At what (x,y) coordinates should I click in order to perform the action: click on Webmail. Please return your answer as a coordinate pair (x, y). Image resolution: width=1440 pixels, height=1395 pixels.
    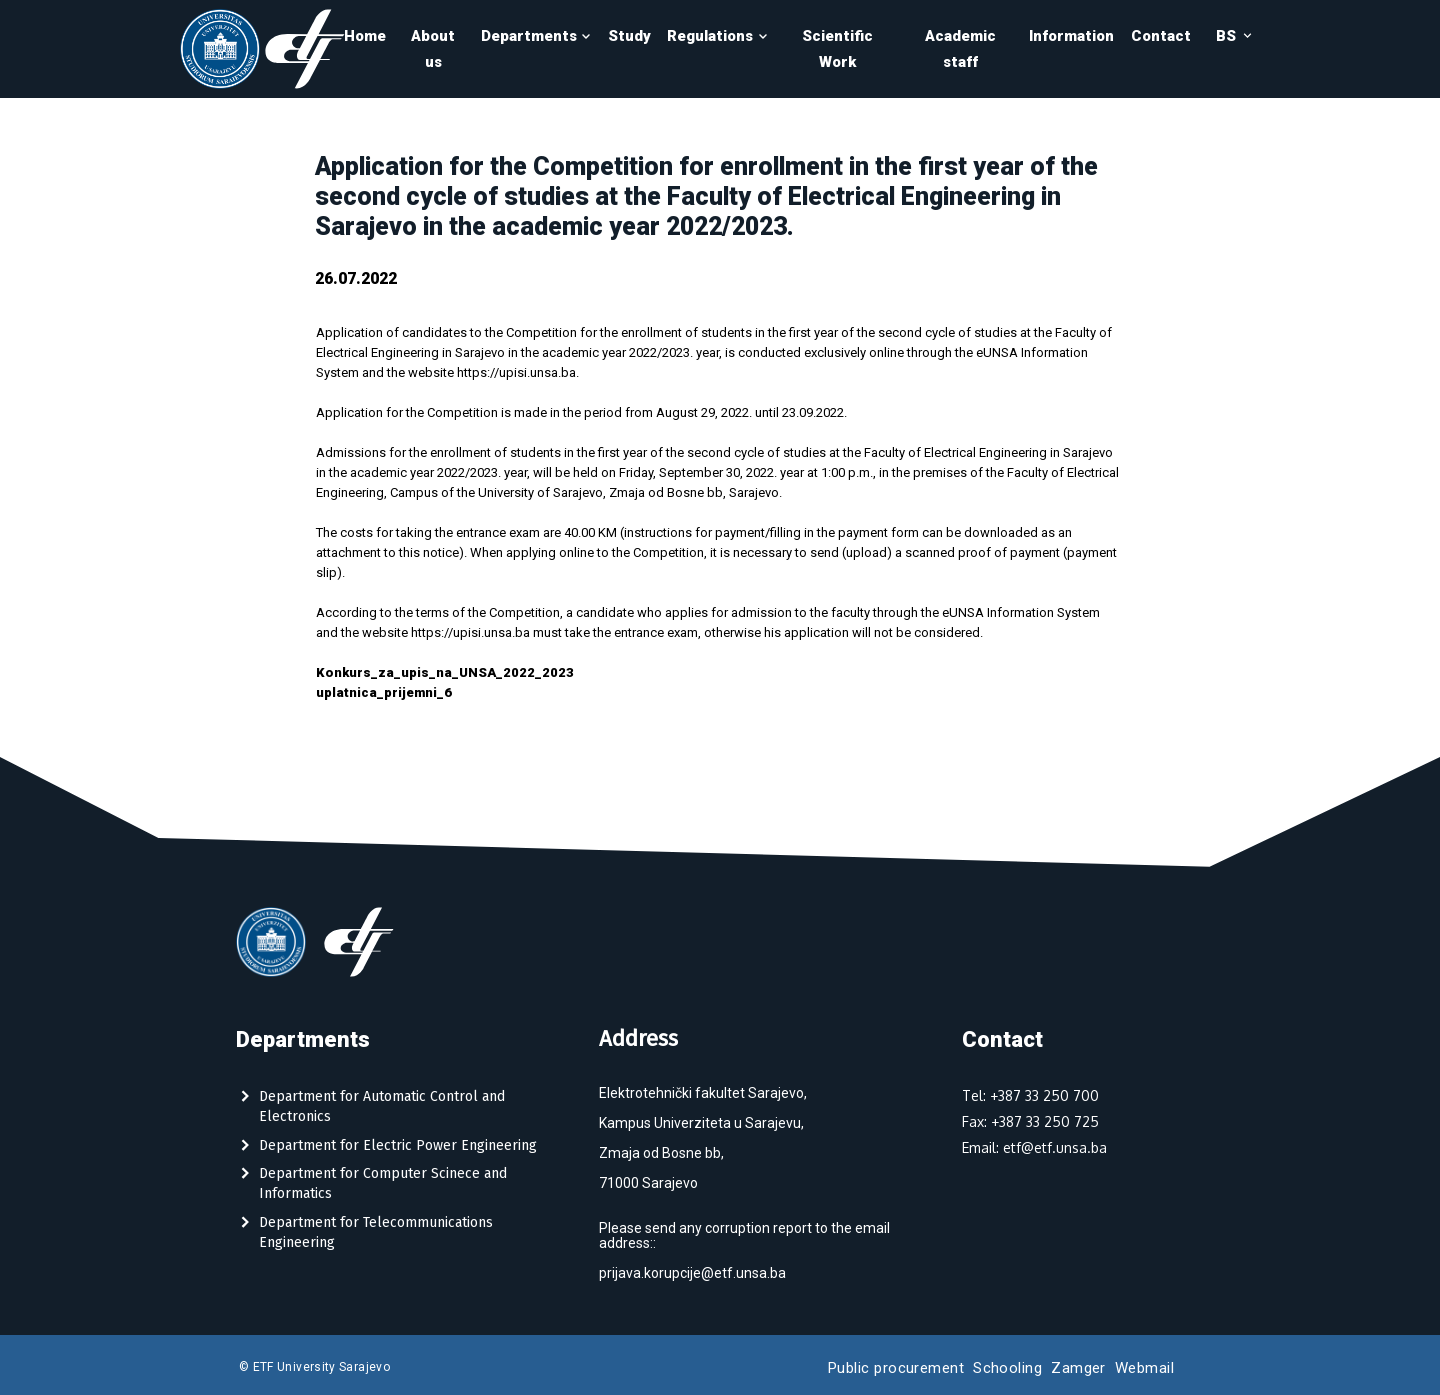
    Looking at the image, I should click on (1144, 1368).